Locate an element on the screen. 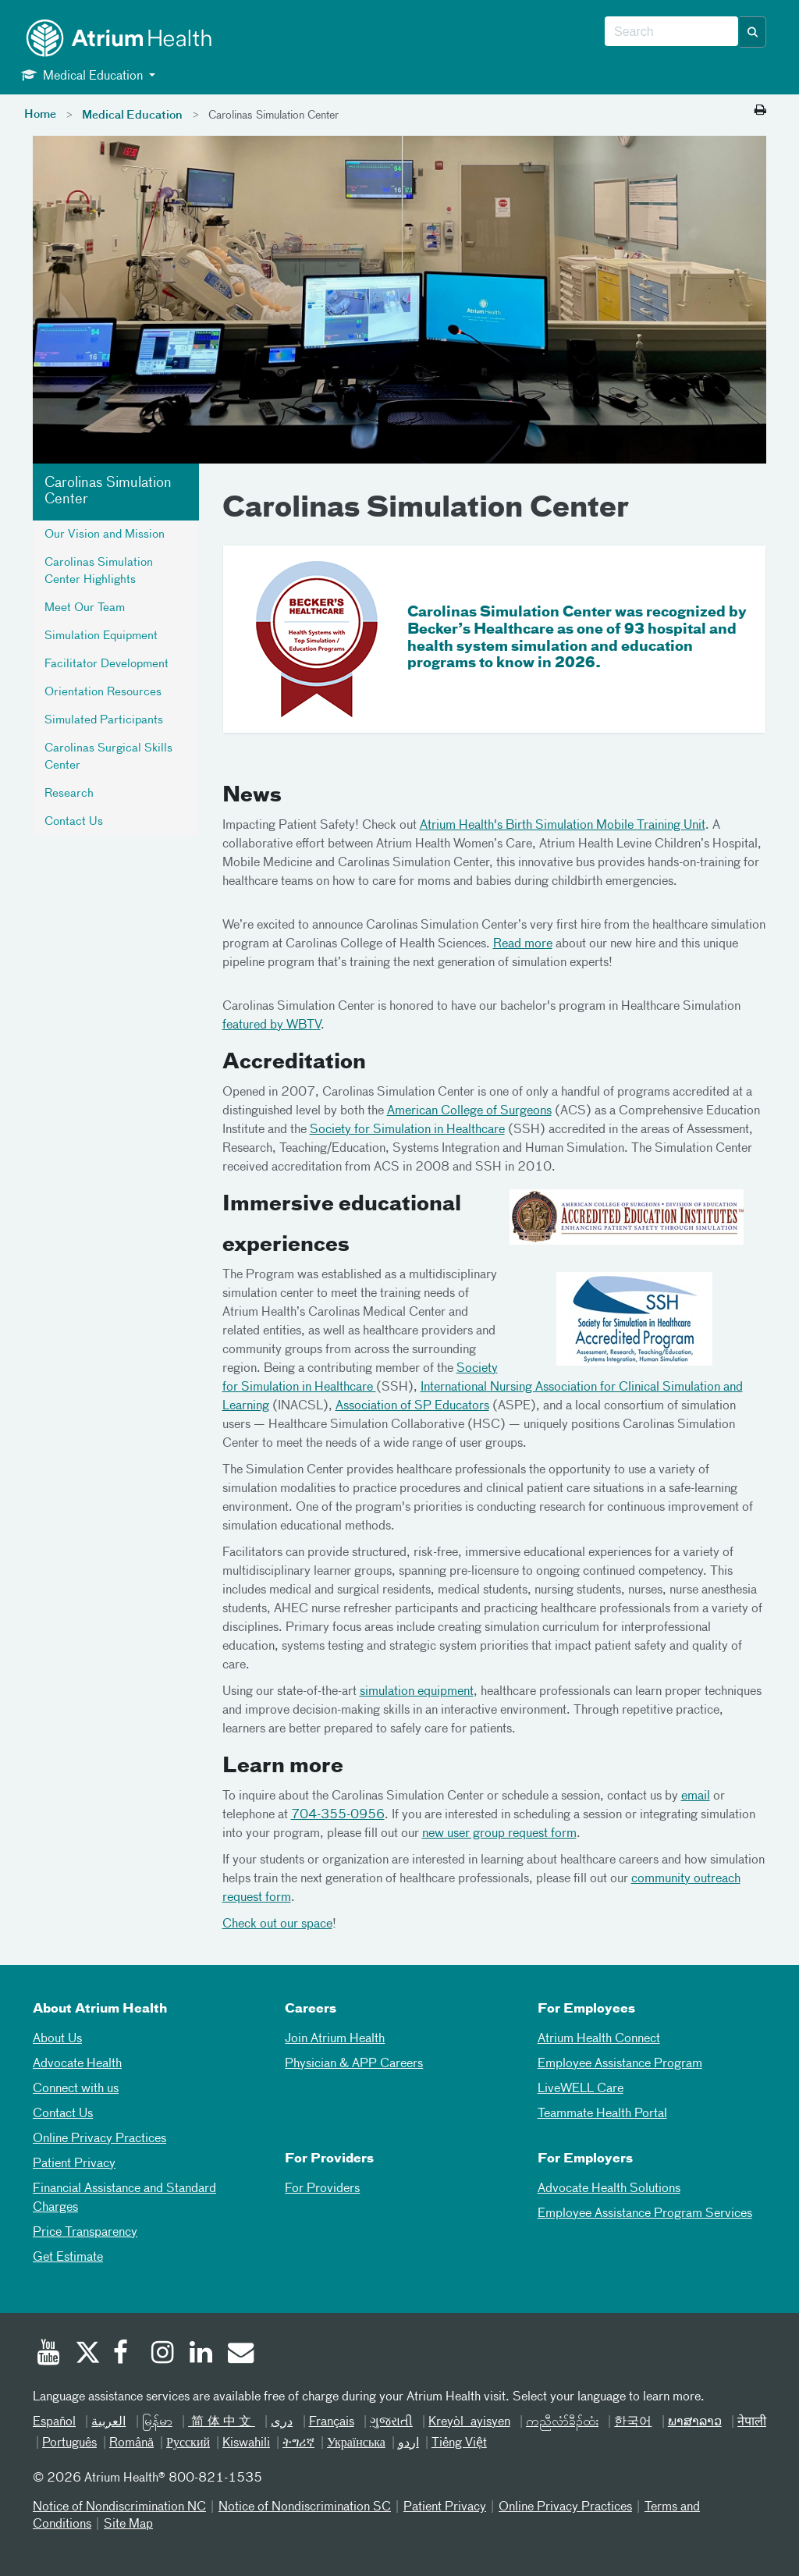 The height and width of the screenshot is (2576, 799). العربیة is located at coordinates (108, 2422).